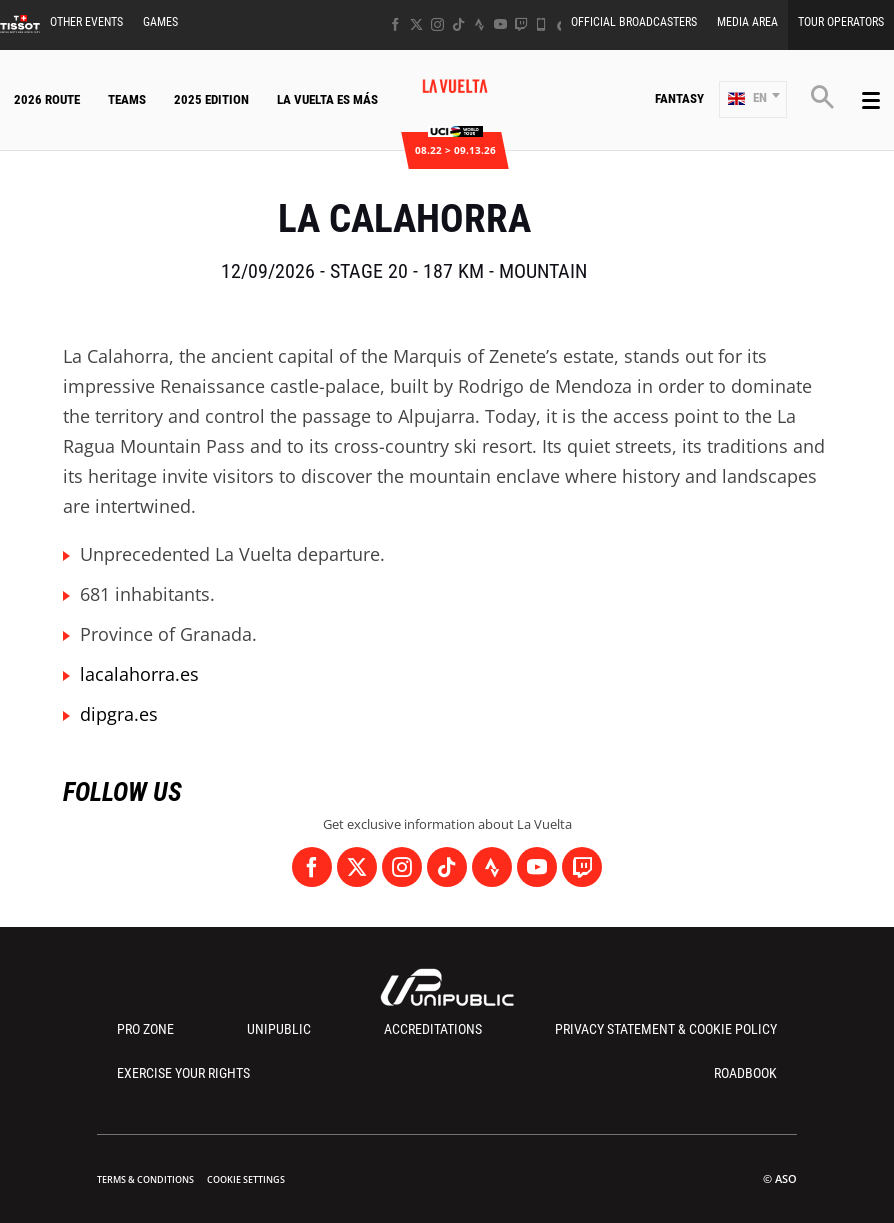  I want to click on Terms & Conditions, so click(145, 1179).